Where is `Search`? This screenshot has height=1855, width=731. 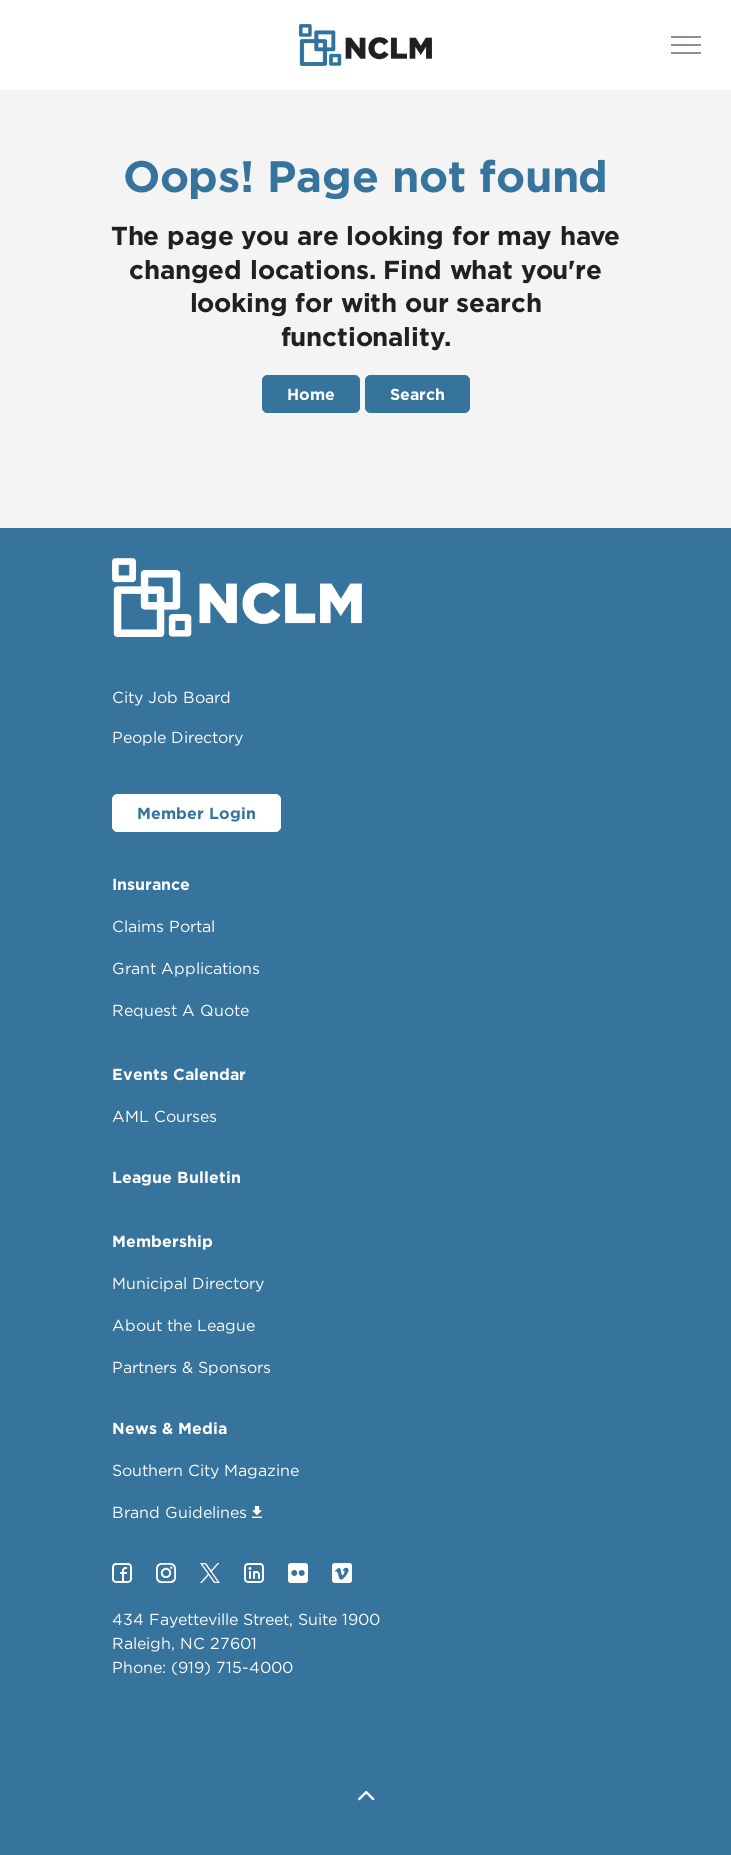 Search is located at coordinates (417, 394).